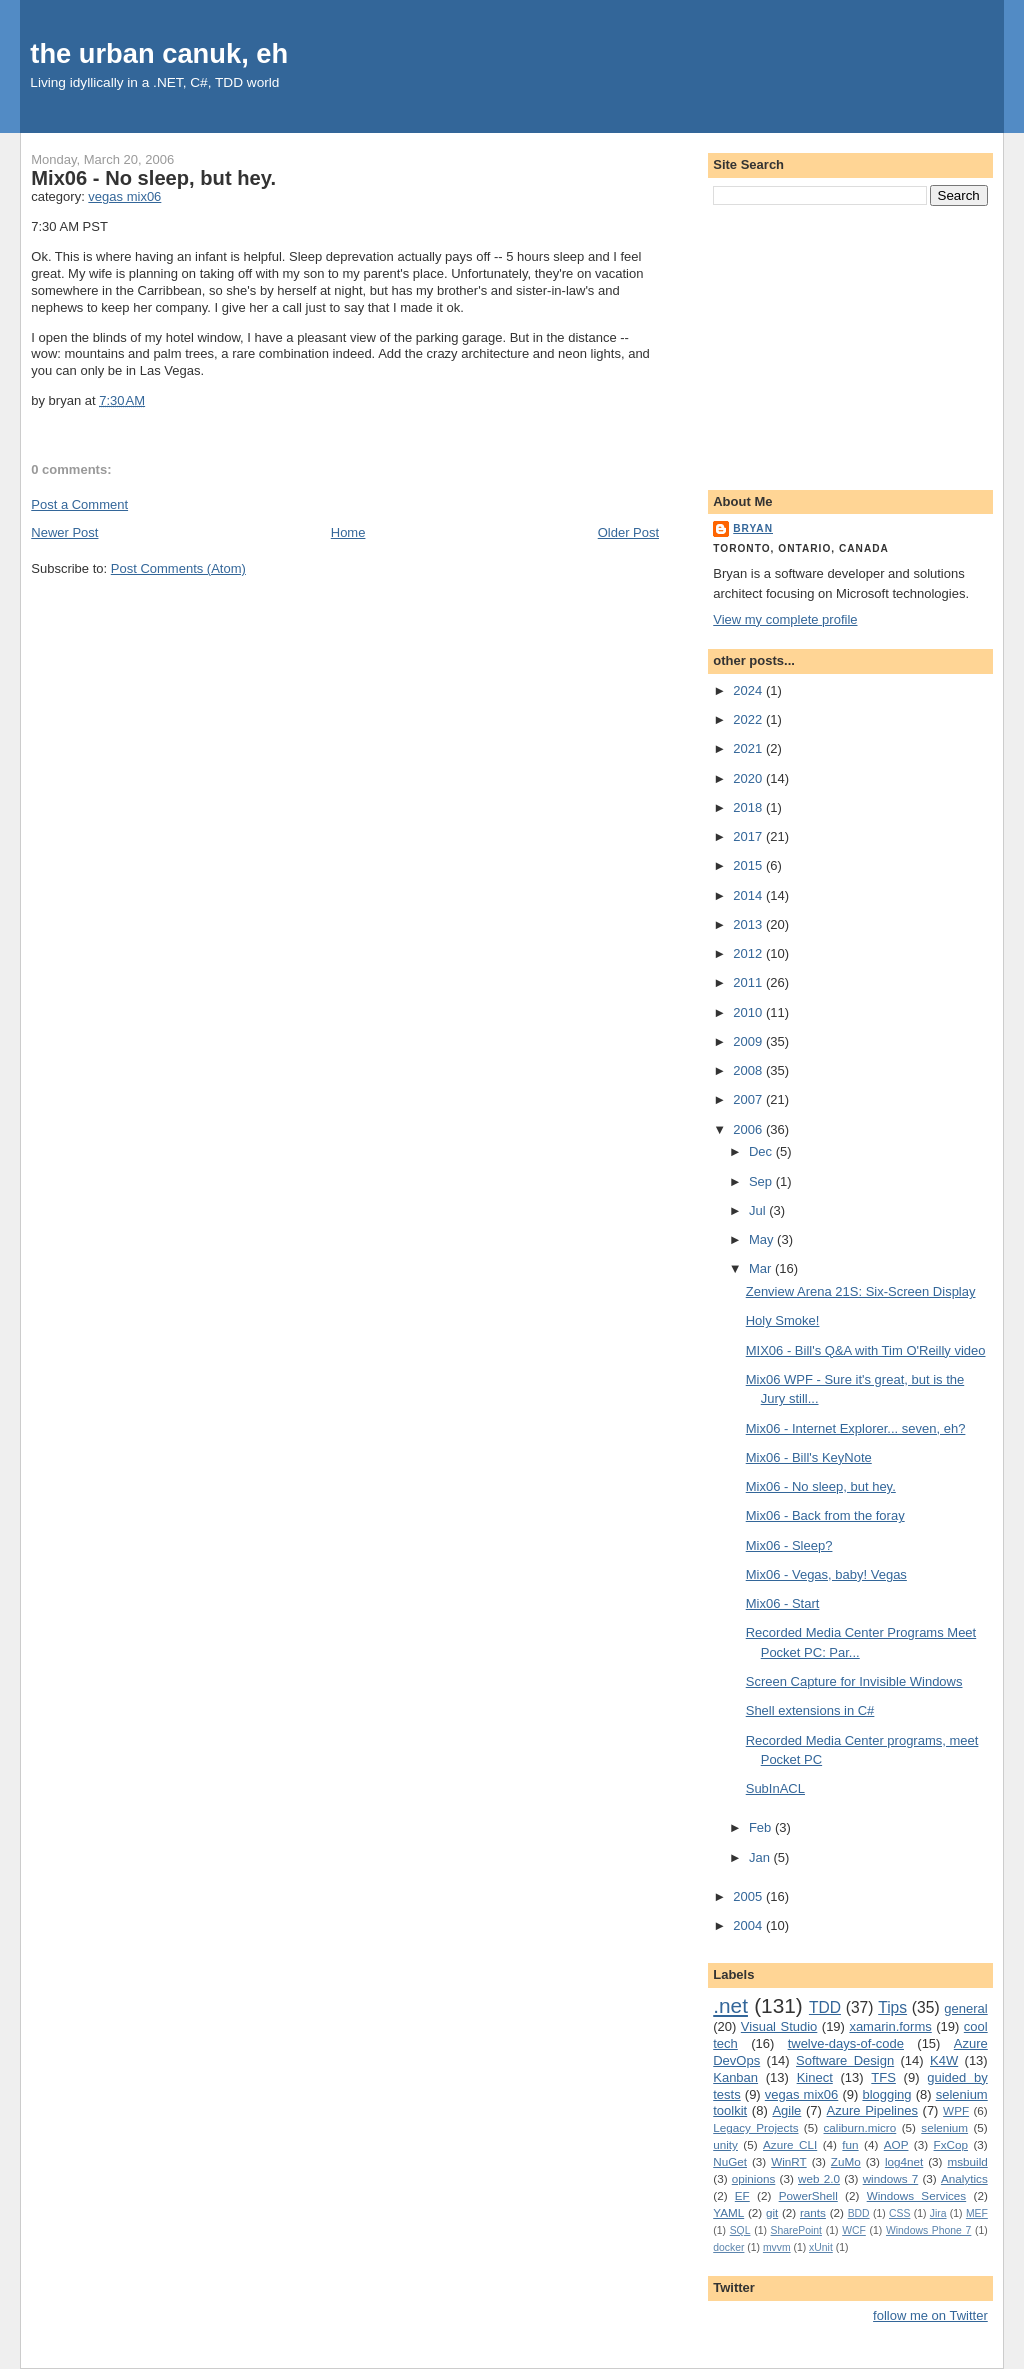 This screenshot has width=1024, height=2369. Describe the element at coordinates (883, 2077) in the screenshot. I see `TFS` at that location.